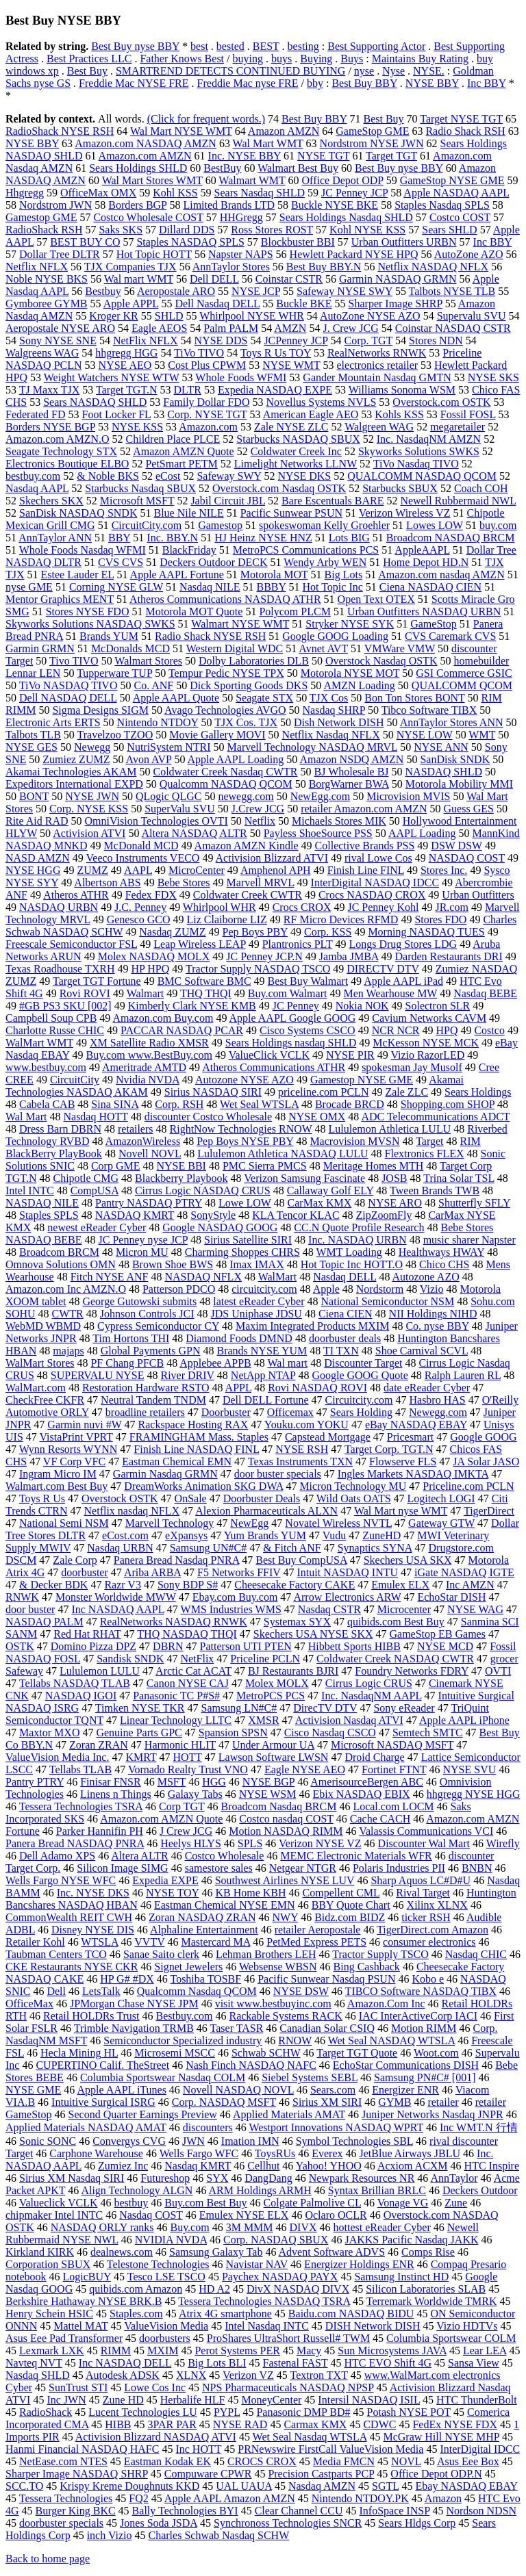 The height and width of the screenshot is (2576, 526). What do you see at coordinates (471, 316) in the screenshot?
I see `Supervalu SVU` at bounding box center [471, 316].